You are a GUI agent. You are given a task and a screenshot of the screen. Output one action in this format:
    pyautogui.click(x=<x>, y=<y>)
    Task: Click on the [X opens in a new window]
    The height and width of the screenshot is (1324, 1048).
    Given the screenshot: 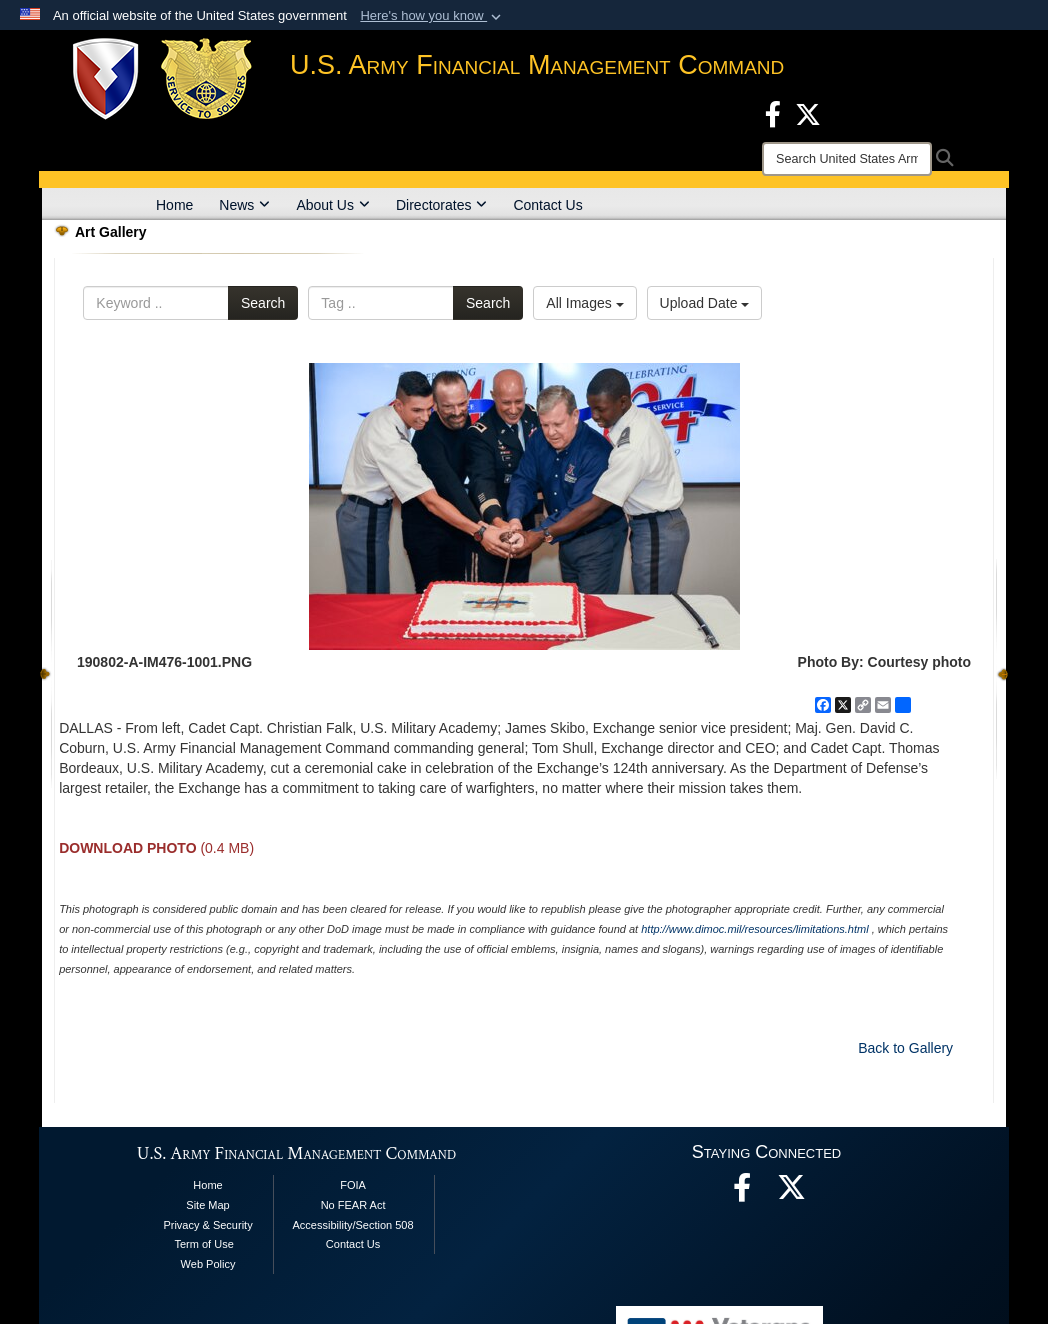 What is the action you would take?
    pyautogui.click(x=808, y=113)
    